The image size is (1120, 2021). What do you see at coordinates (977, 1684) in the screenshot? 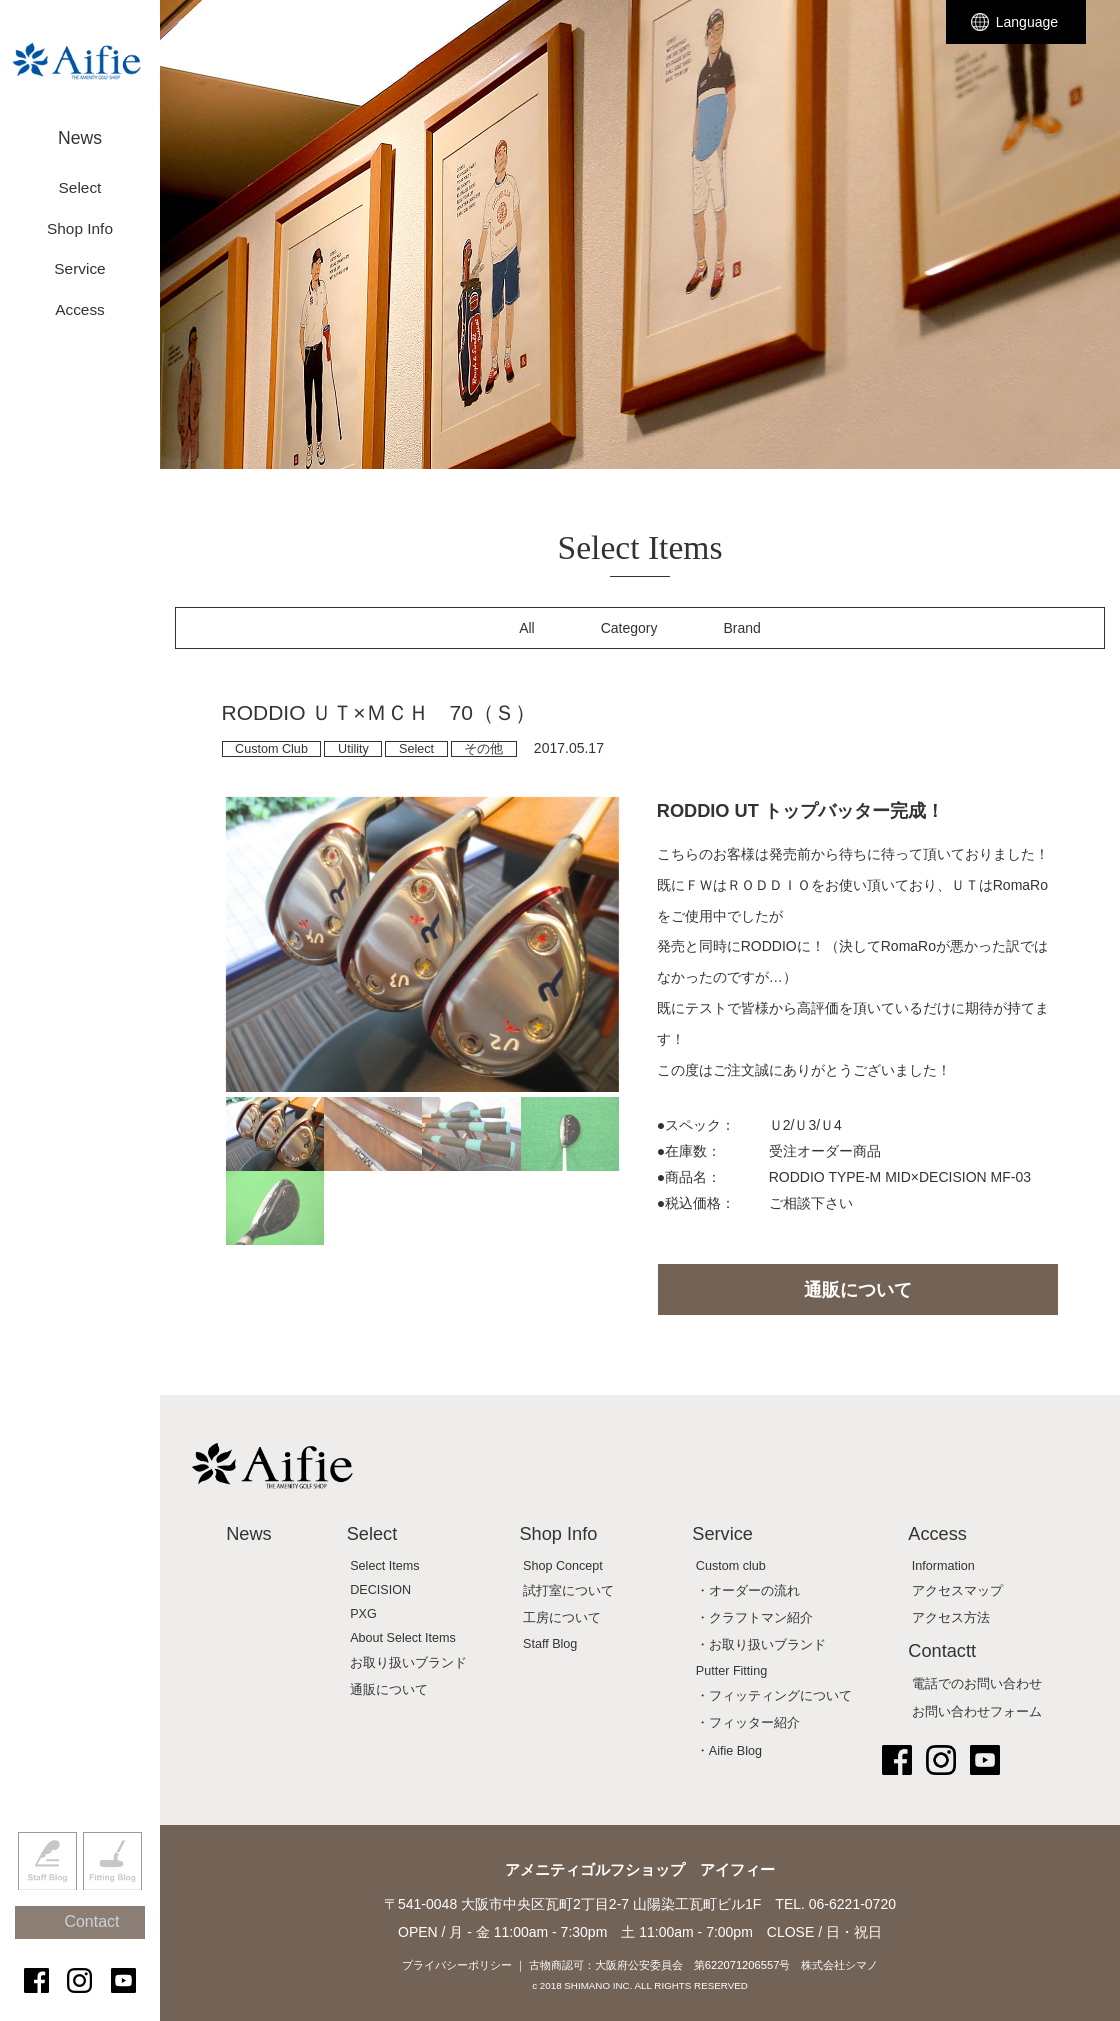
I see `電話でのお問い合わせ` at bounding box center [977, 1684].